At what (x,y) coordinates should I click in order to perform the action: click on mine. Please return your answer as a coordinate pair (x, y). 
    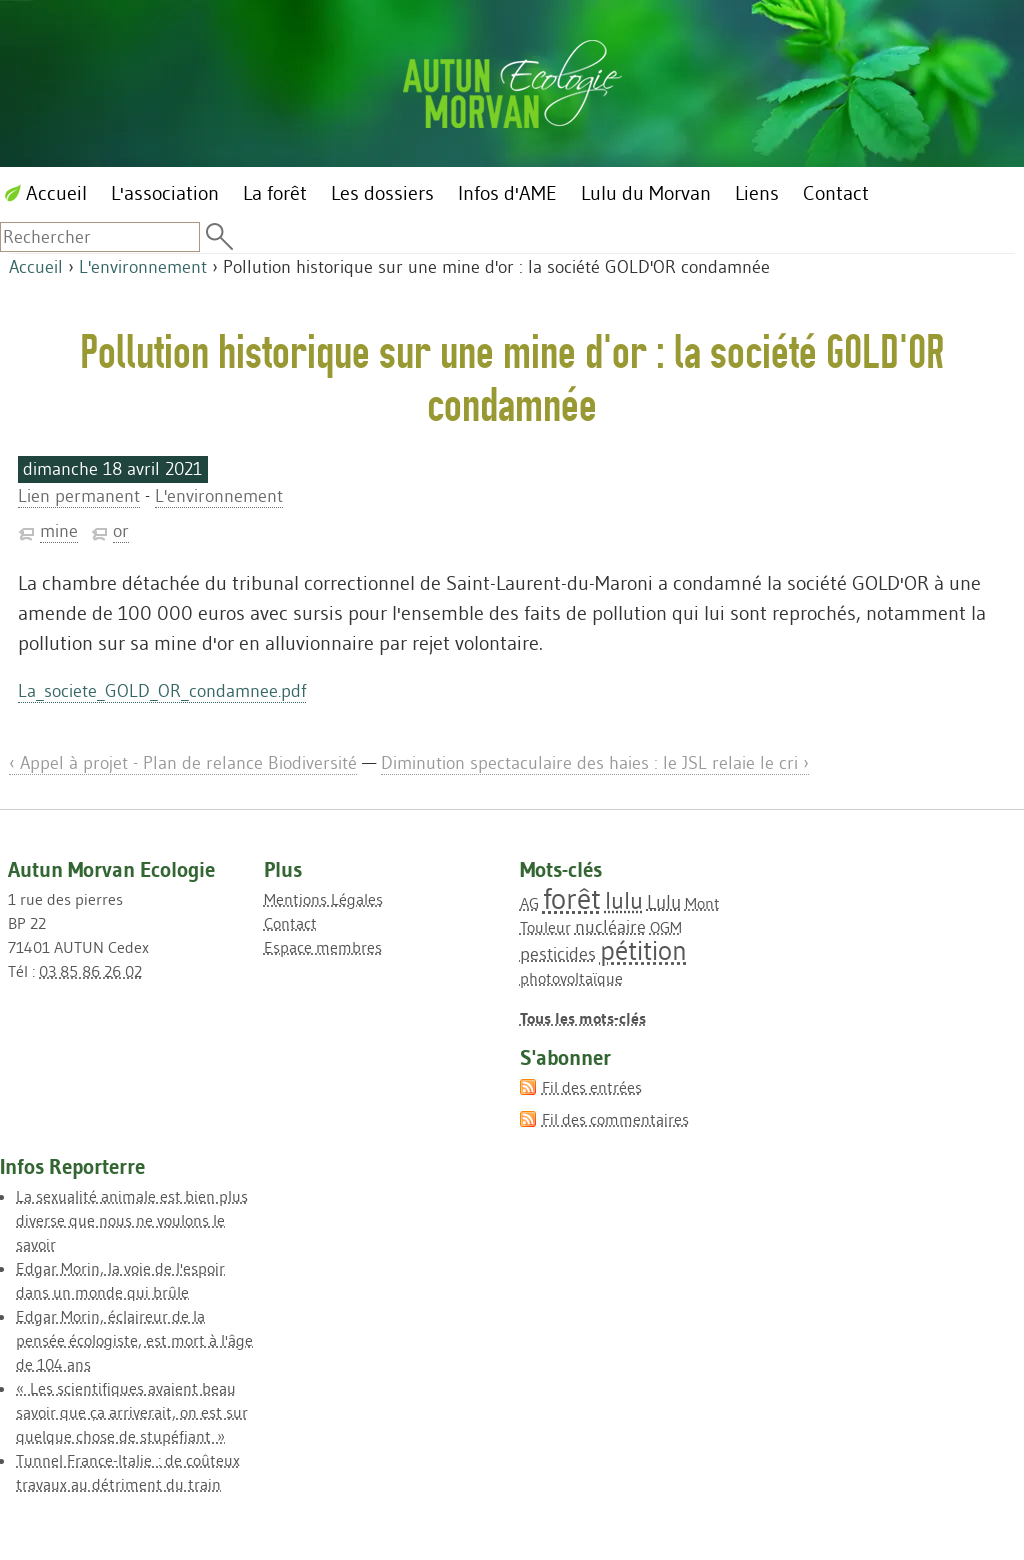
    Looking at the image, I should click on (59, 531).